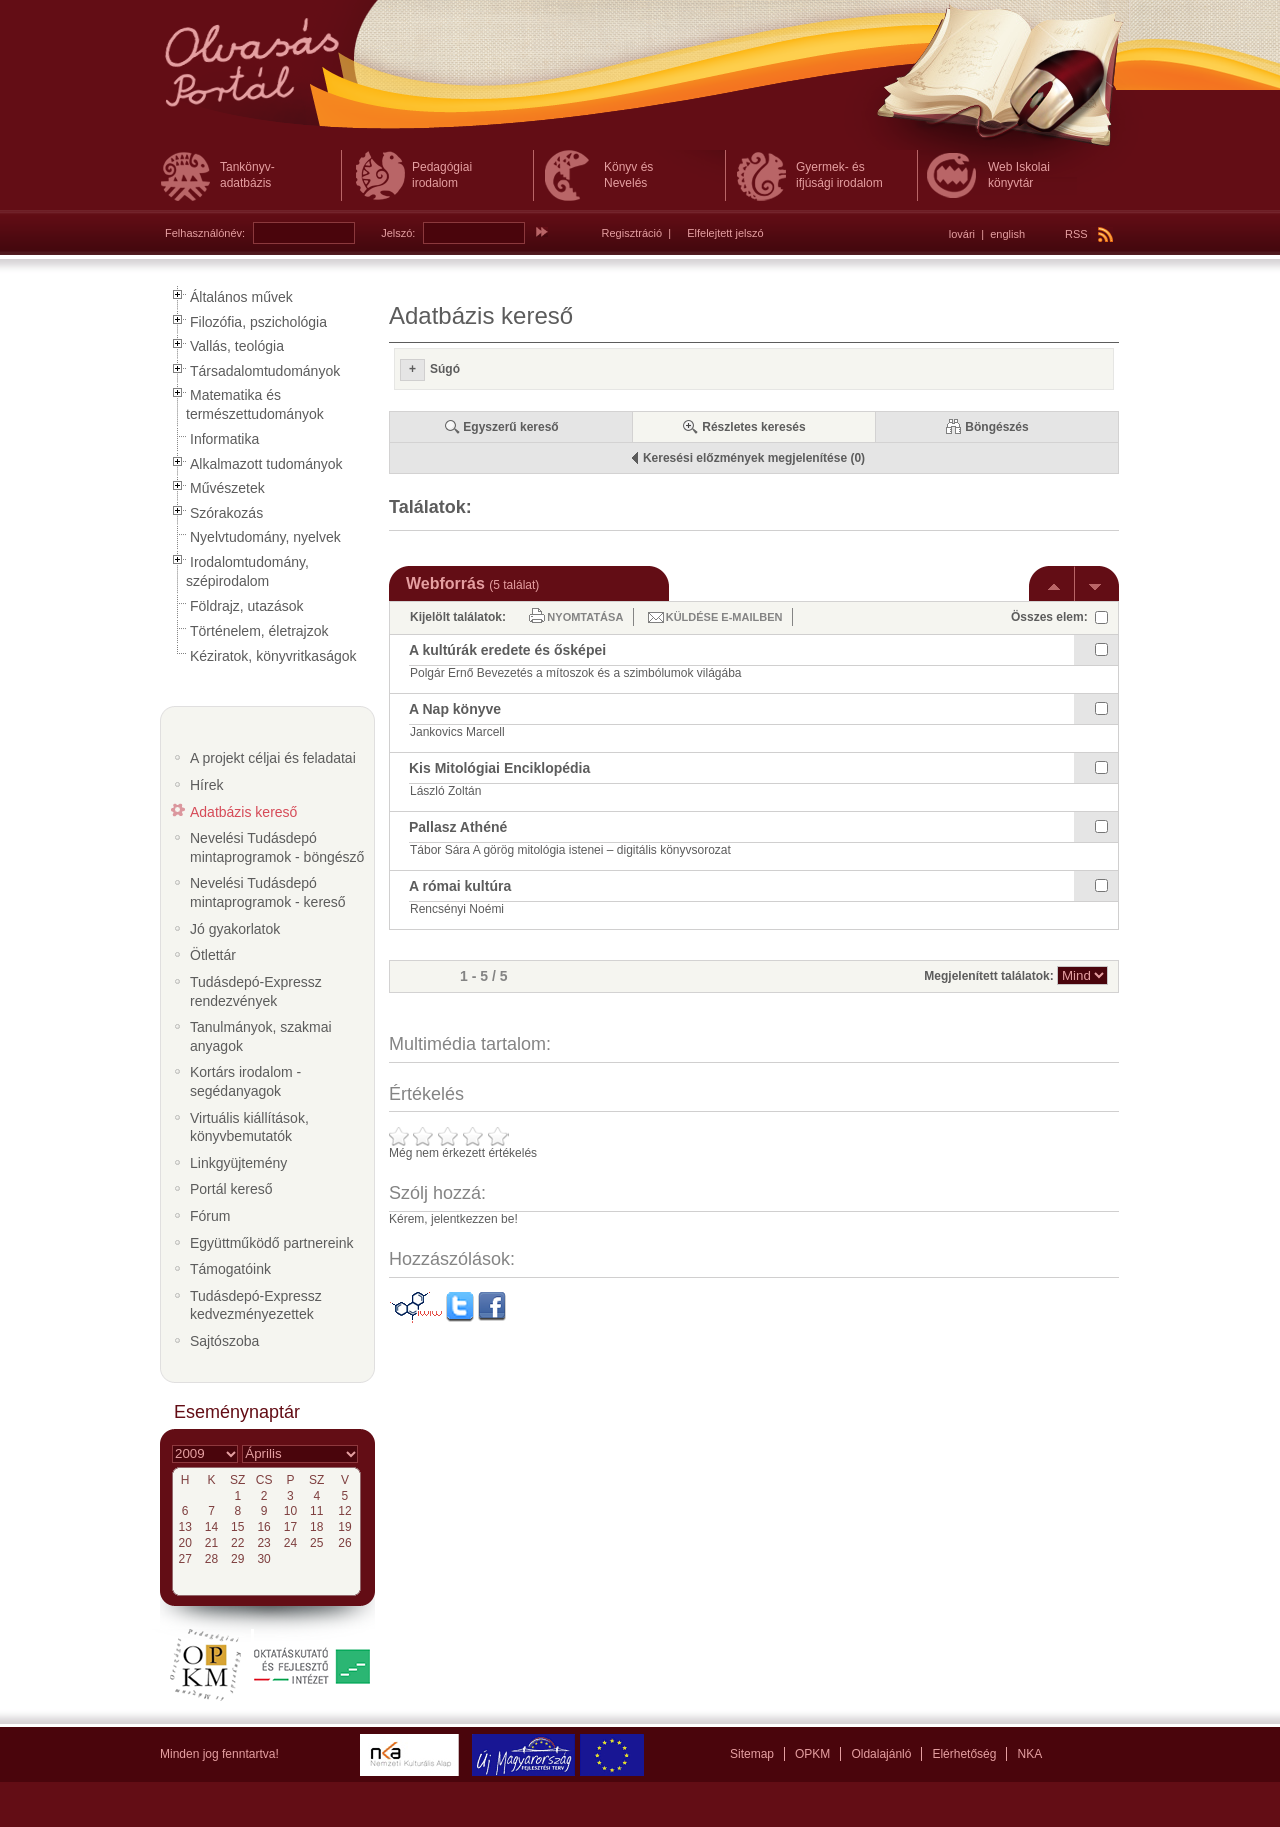  Describe the element at coordinates (455, 709) in the screenshot. I see `A Nap könyve` at that location.